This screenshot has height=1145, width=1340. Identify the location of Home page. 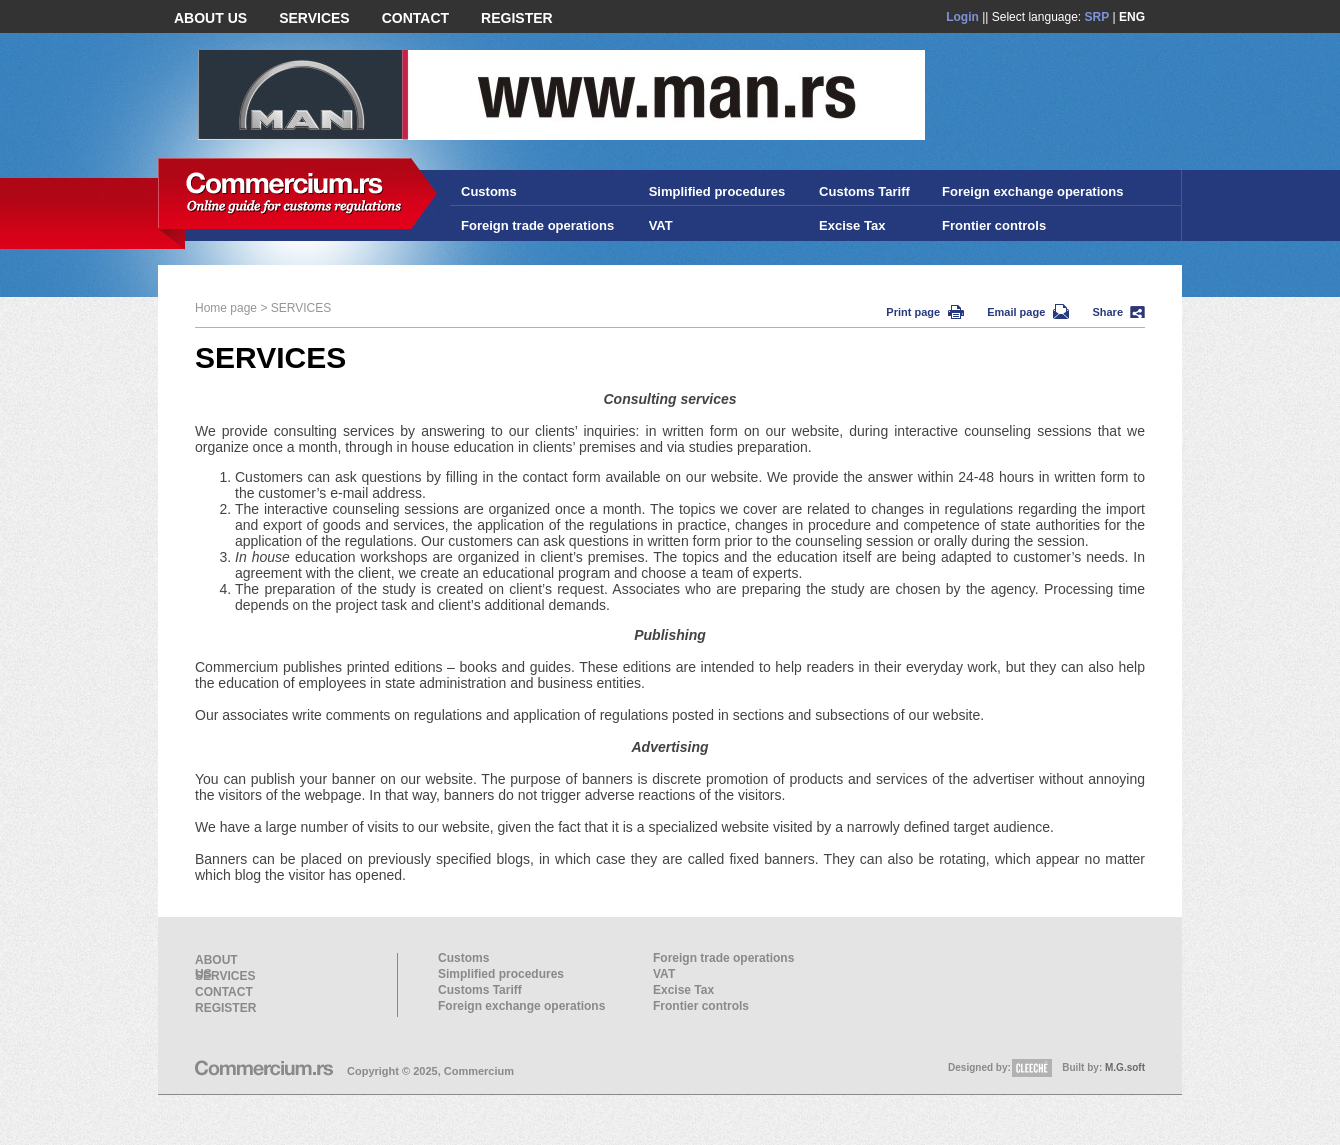
(226, 308).